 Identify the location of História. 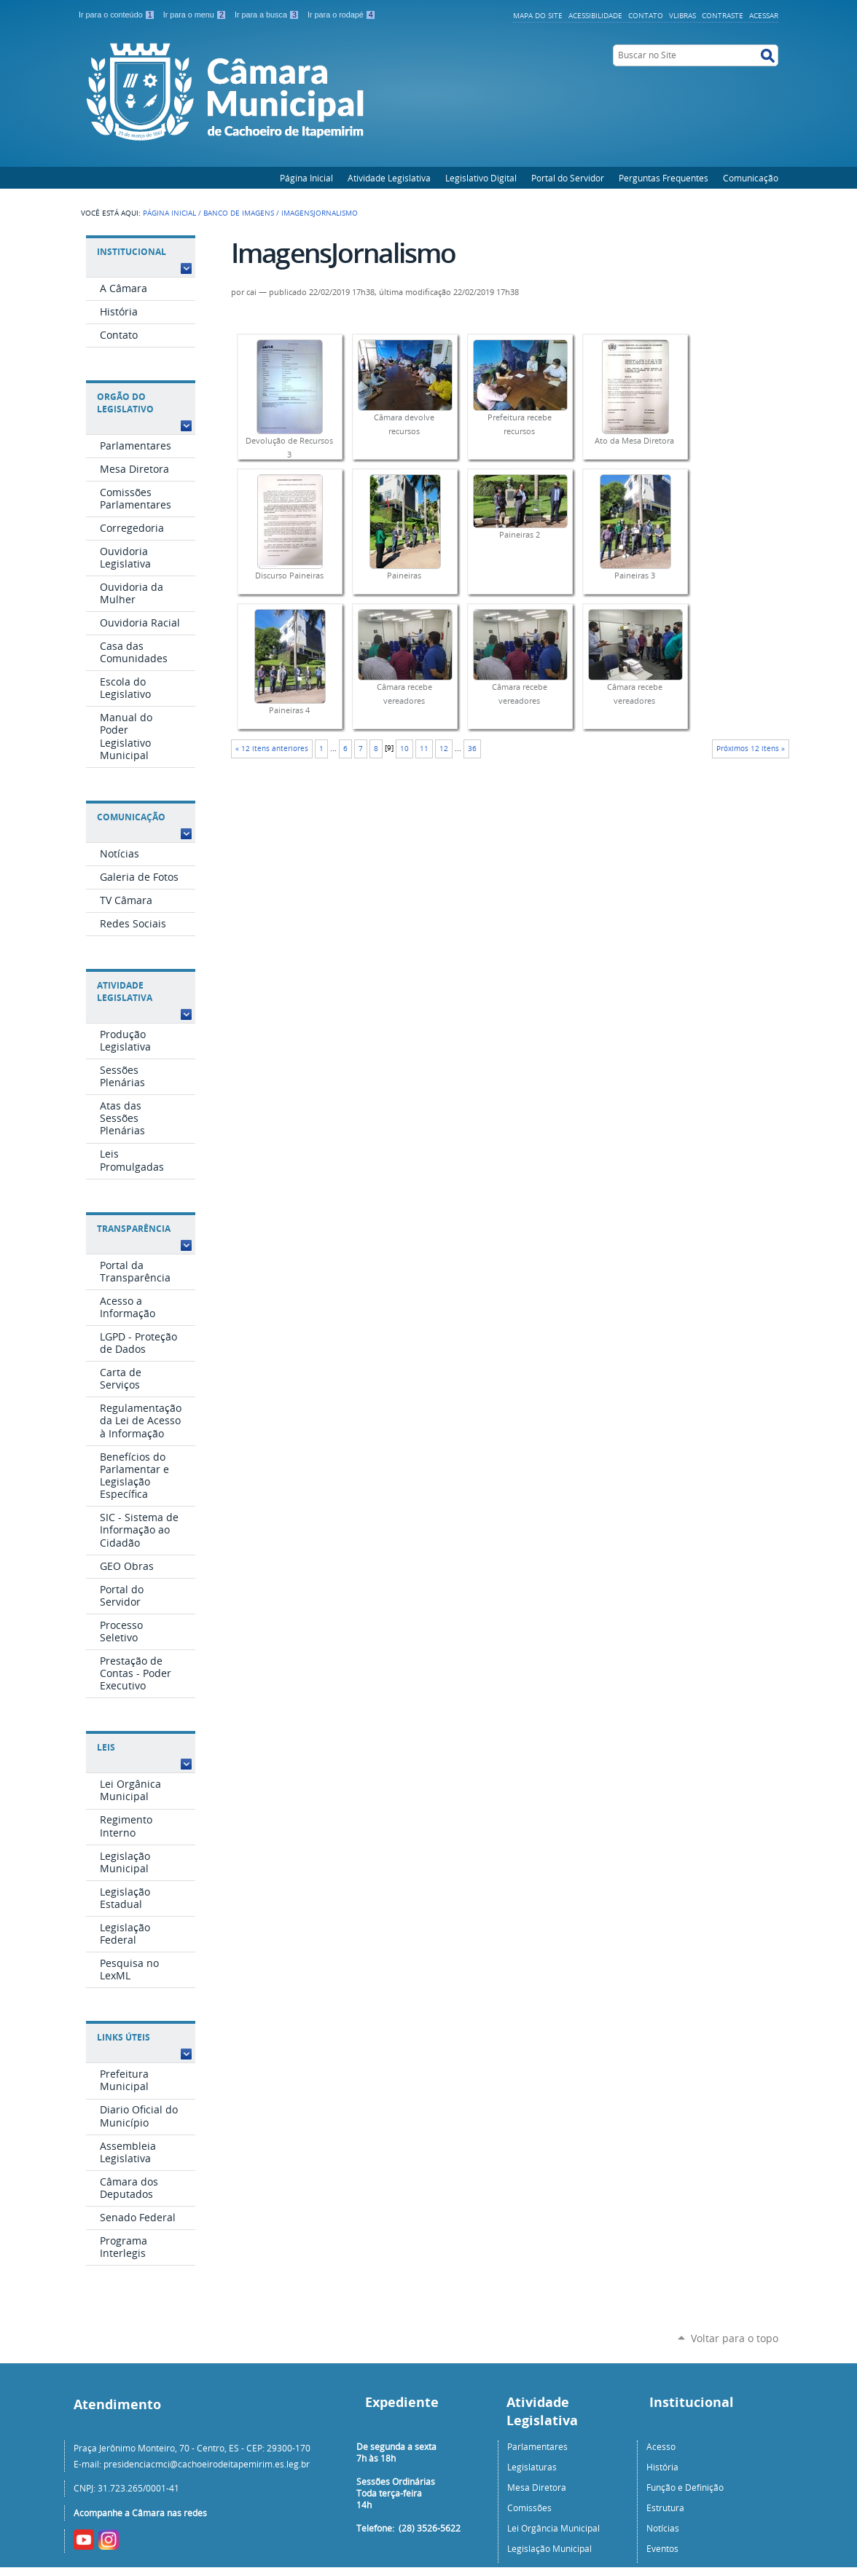
(662, 2467).